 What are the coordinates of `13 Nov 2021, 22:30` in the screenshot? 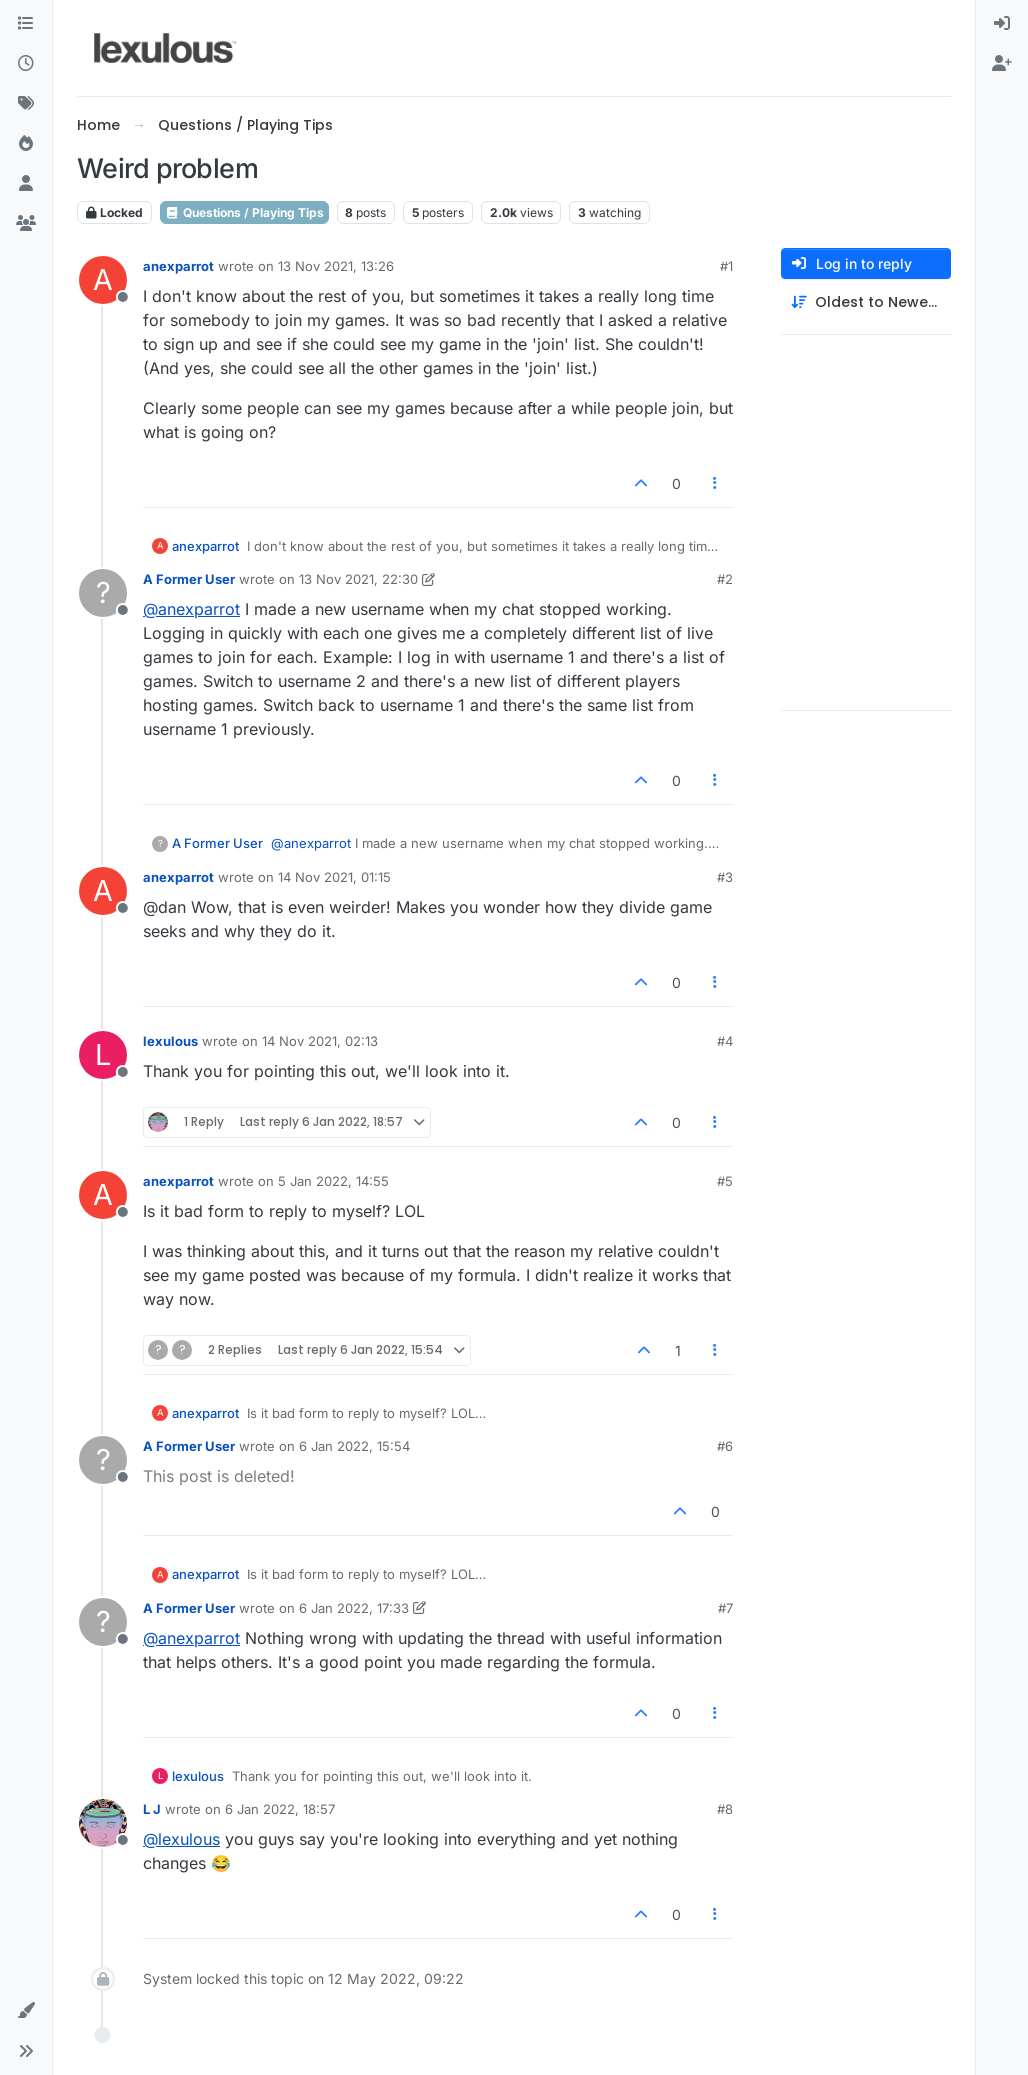 It's located at (358, 579).